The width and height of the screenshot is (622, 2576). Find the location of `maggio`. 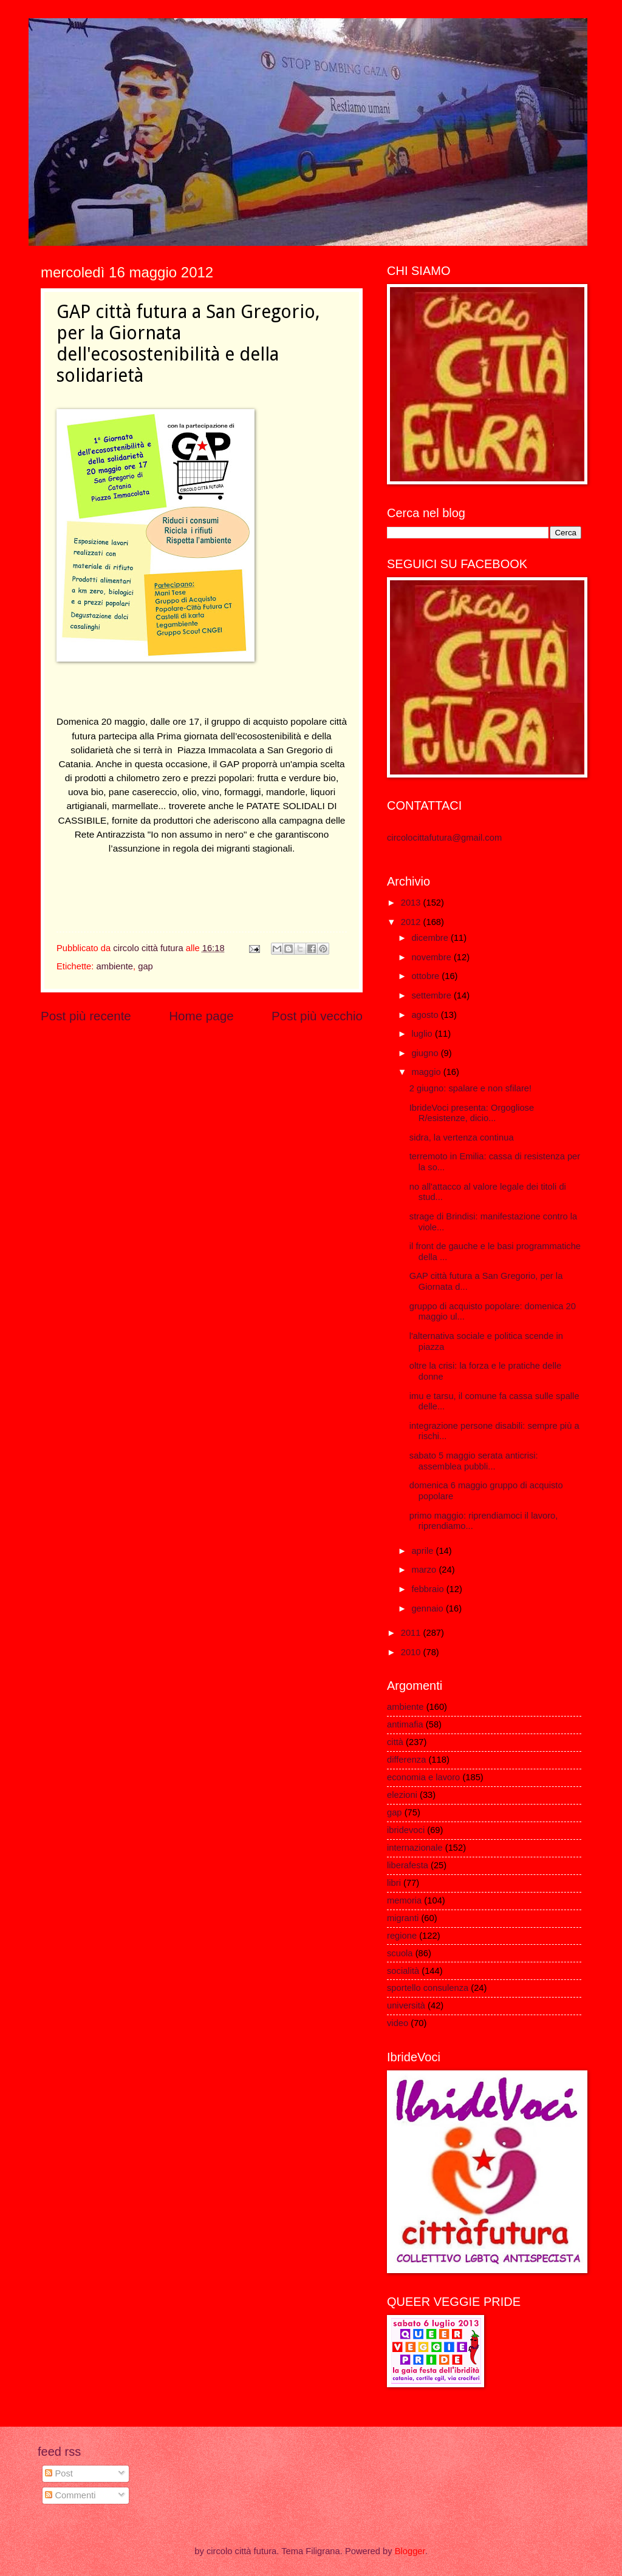

maggio is located at coordinates (427, 1072).